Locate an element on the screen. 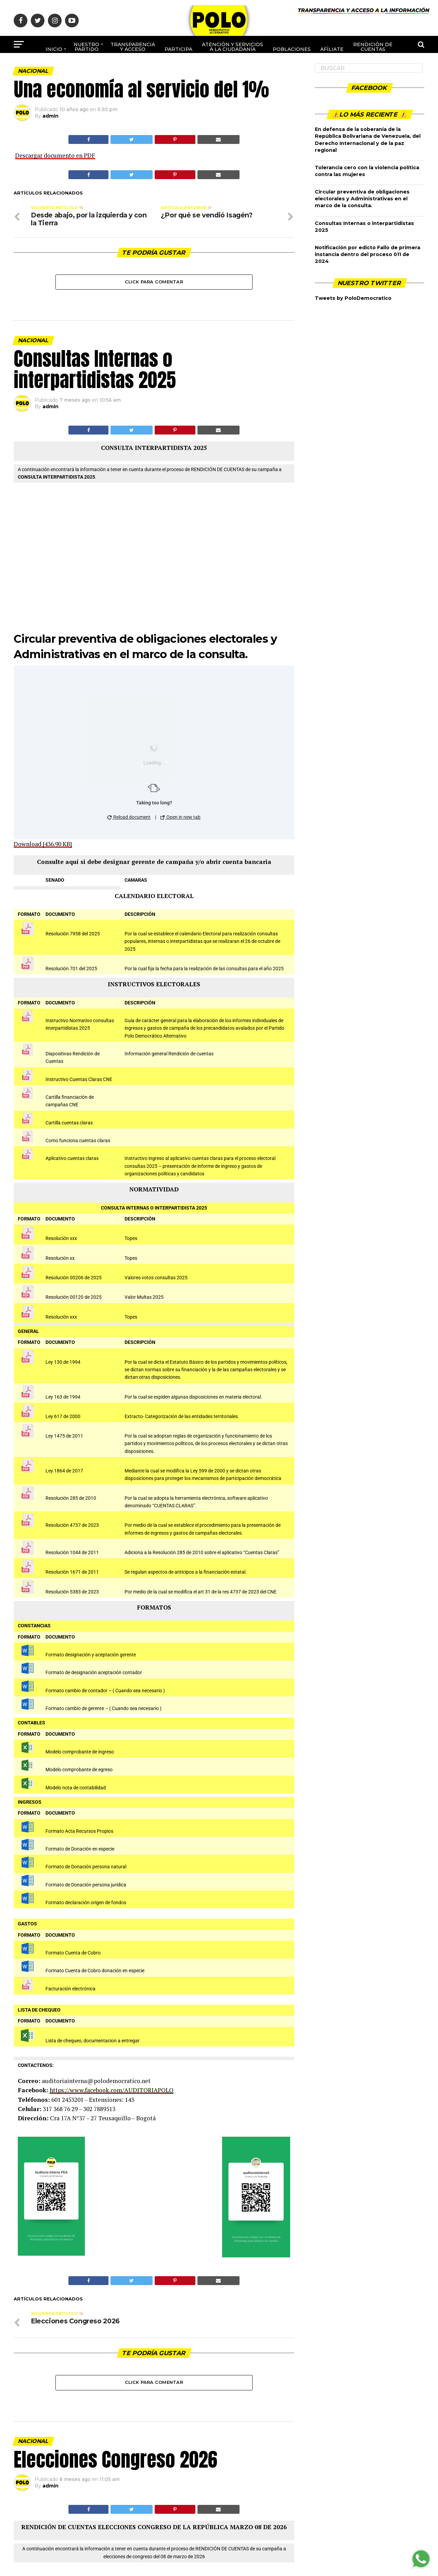 Image resolution: width=438 pixels, height=2576 pixels. Formato de Donación persona natural is located at coordinates (86, 1867).